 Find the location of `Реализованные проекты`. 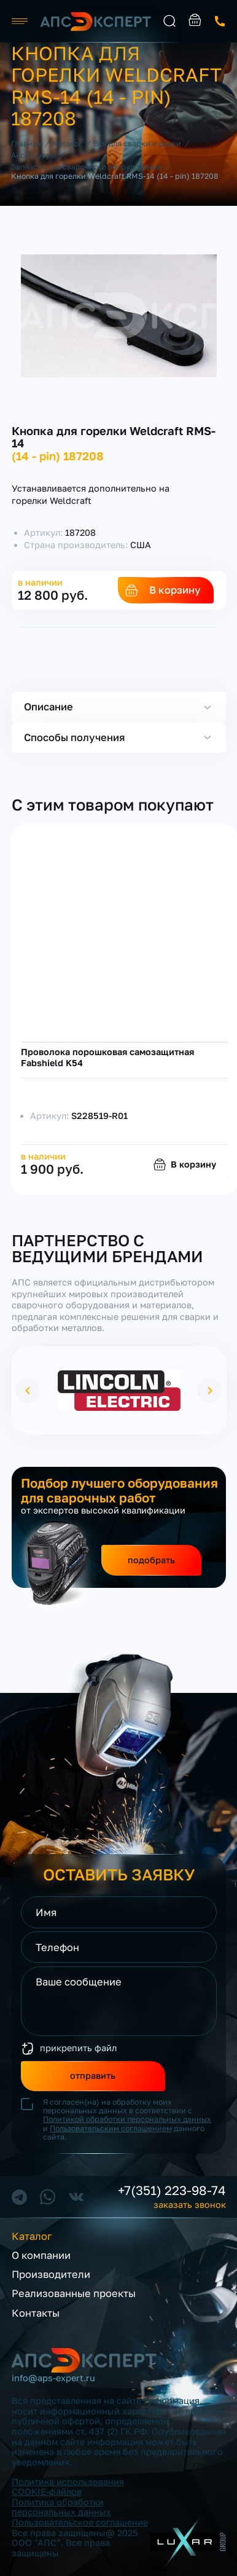

Реализованные проекты is located at coordinates (74, 2293).